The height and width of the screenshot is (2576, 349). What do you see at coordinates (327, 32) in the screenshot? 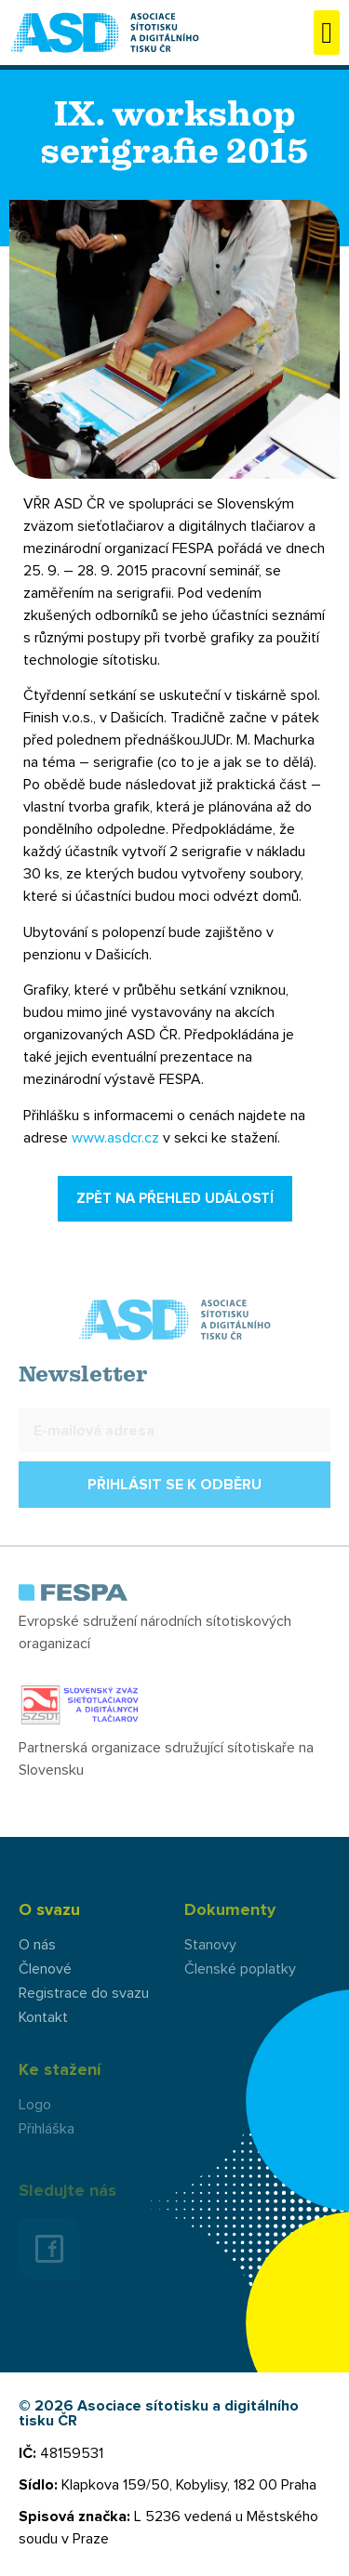
I see `[button]` at bounding box center [327, 32].